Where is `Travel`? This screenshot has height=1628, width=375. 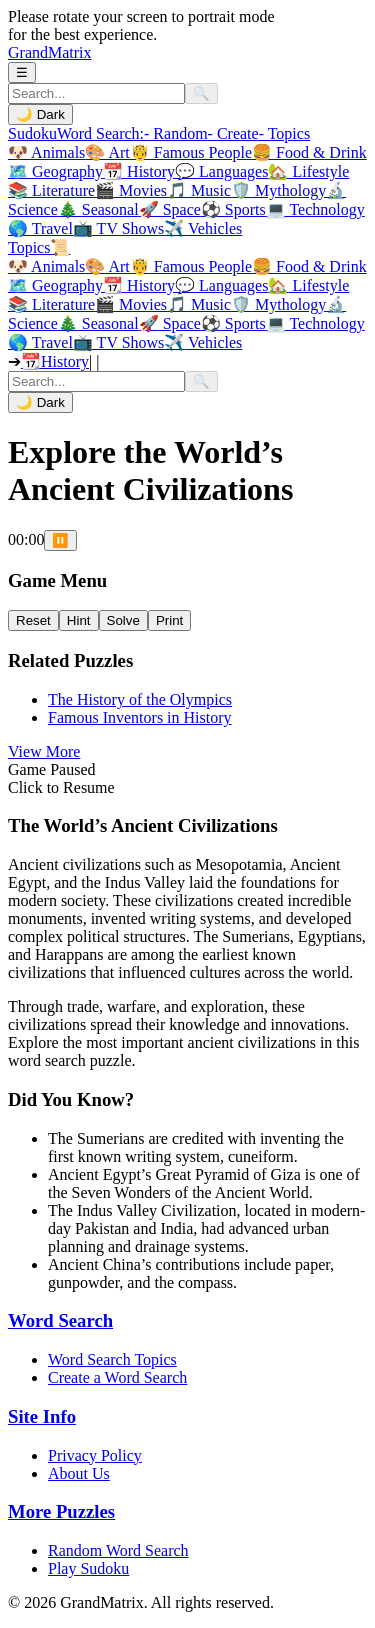
Travel is located at coordinates (40, 342).